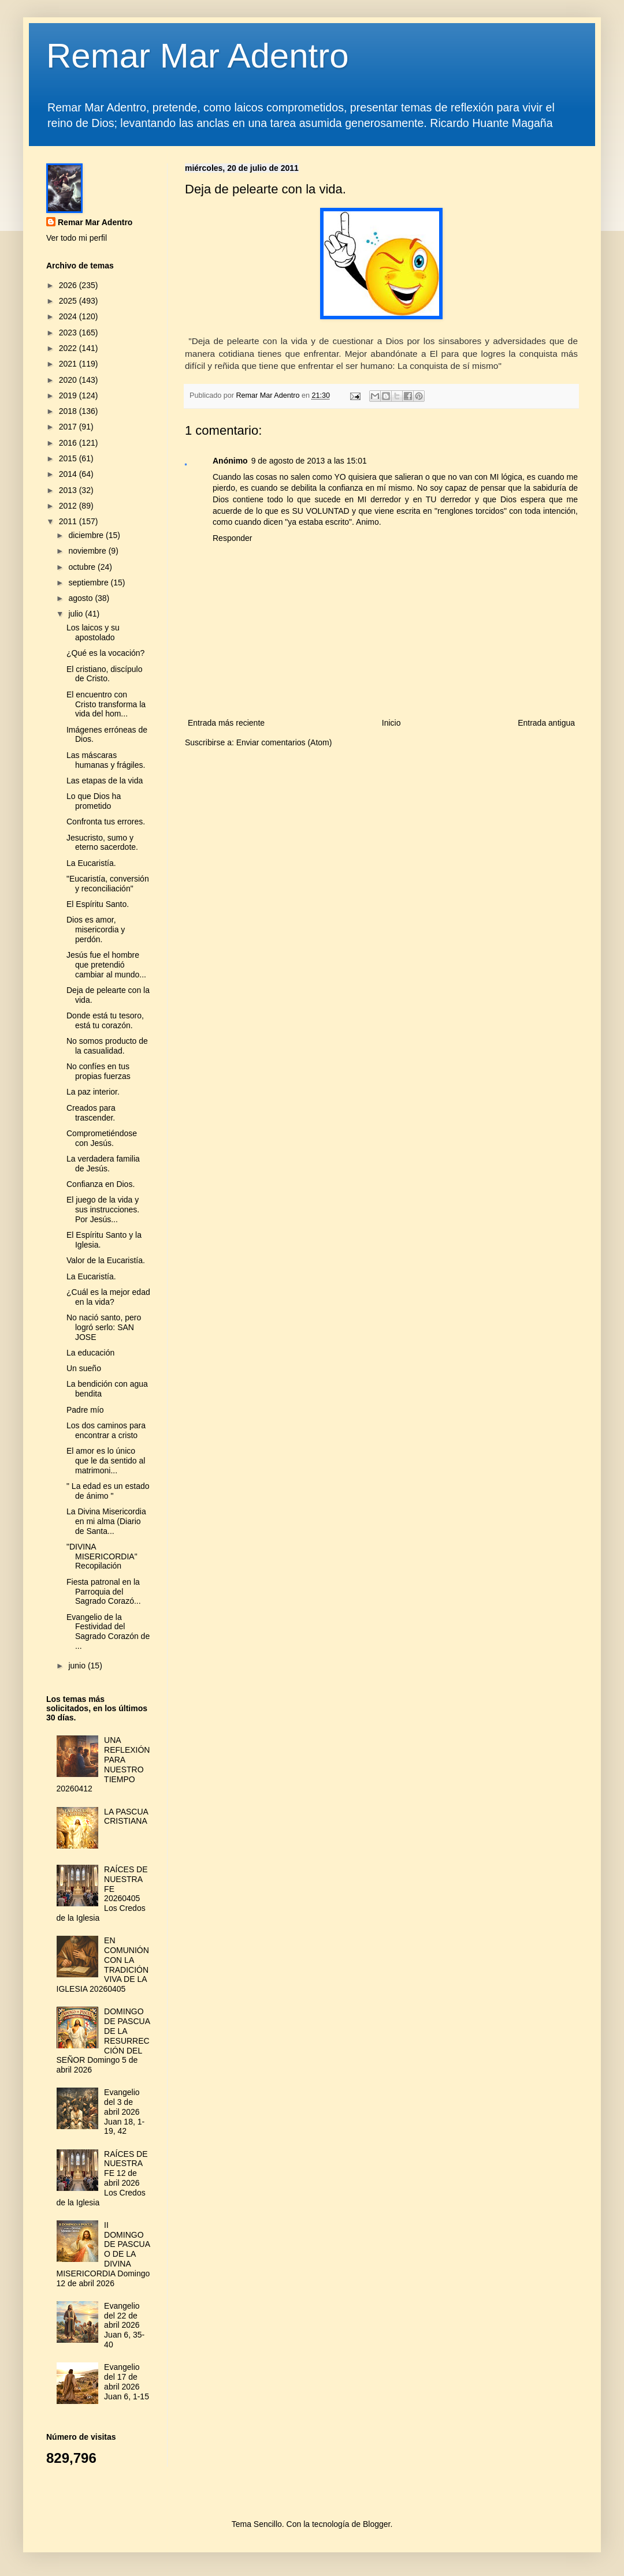 The width and height of the screenshot is (624, 2576). What do you see at coordinates (284, 742) in the screenshot?
I see `Enviar comentarios (Atom)` at bounding box center [284, 742].